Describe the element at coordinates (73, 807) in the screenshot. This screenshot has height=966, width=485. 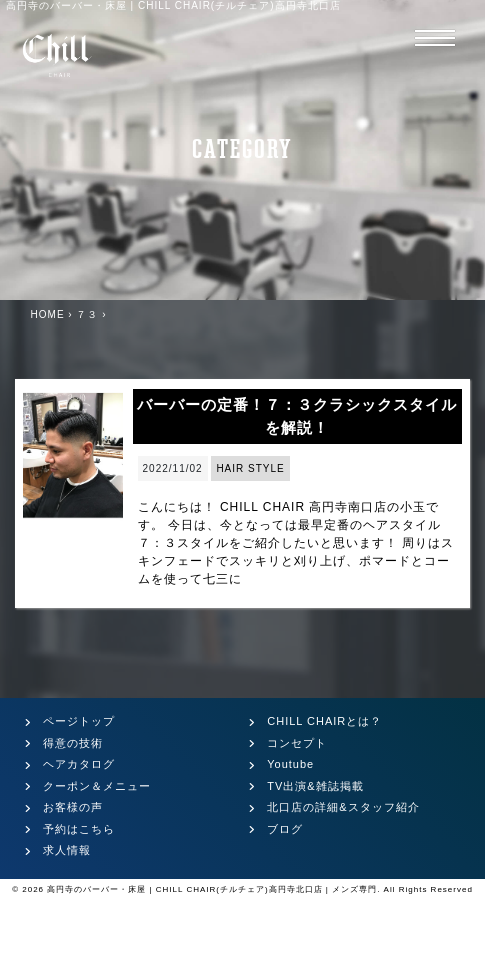
I see `お客様の声` at that location.